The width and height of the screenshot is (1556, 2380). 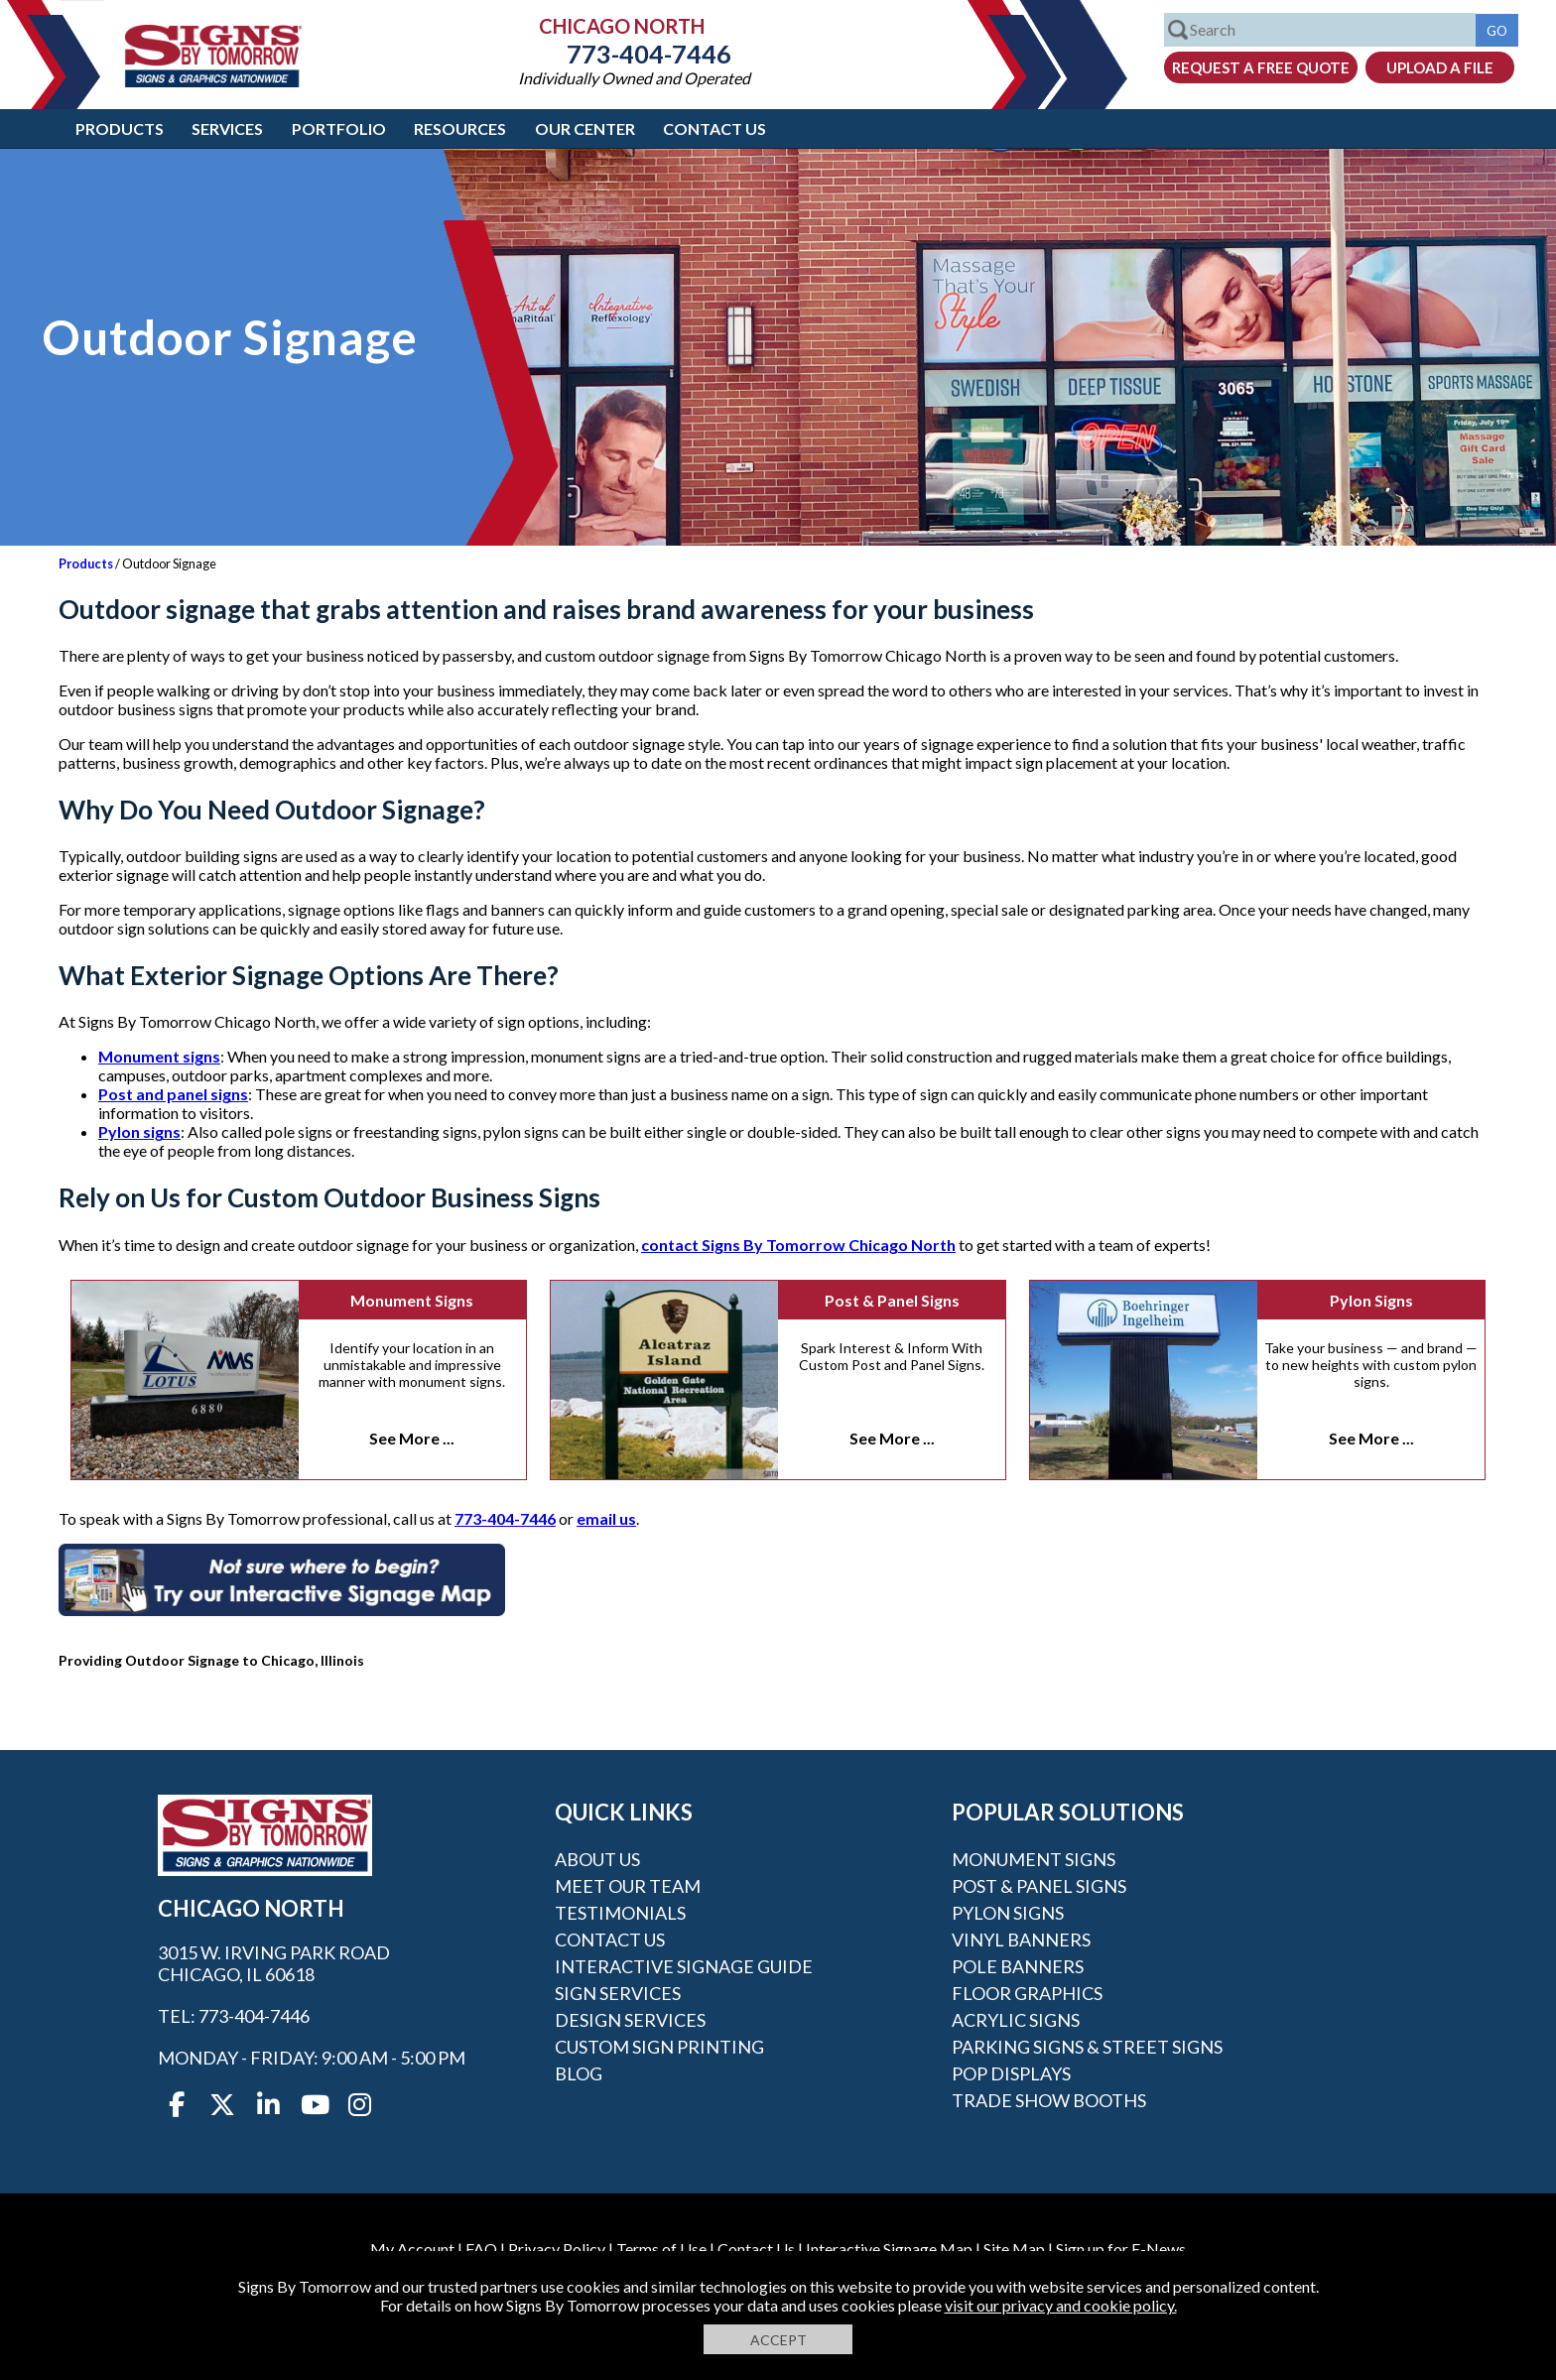 I want to click on Interactive Signage Guide, so click(x=684, y=1966).